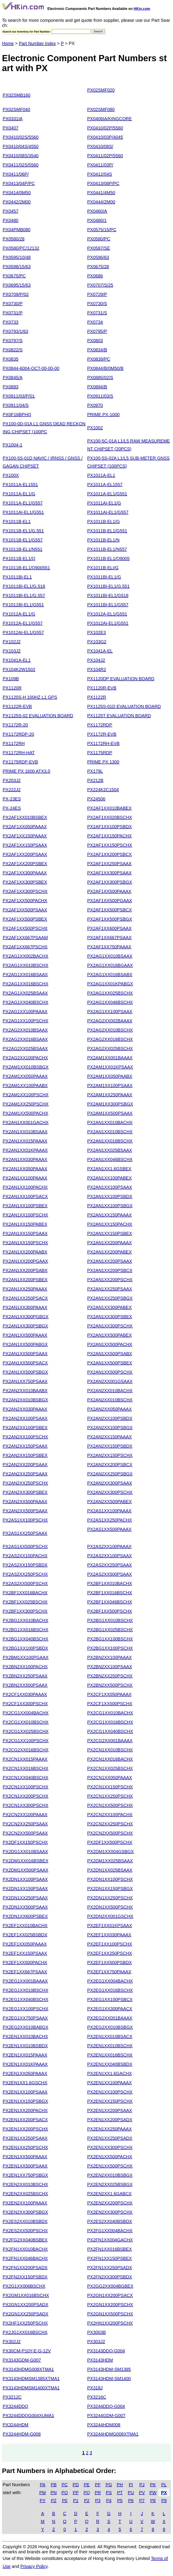 This screenshot has height=2576, width=173. Describe the element at coordinates (25, 863) in the screenshot. I see `PX2AF1XX200PSBEX` at that location.